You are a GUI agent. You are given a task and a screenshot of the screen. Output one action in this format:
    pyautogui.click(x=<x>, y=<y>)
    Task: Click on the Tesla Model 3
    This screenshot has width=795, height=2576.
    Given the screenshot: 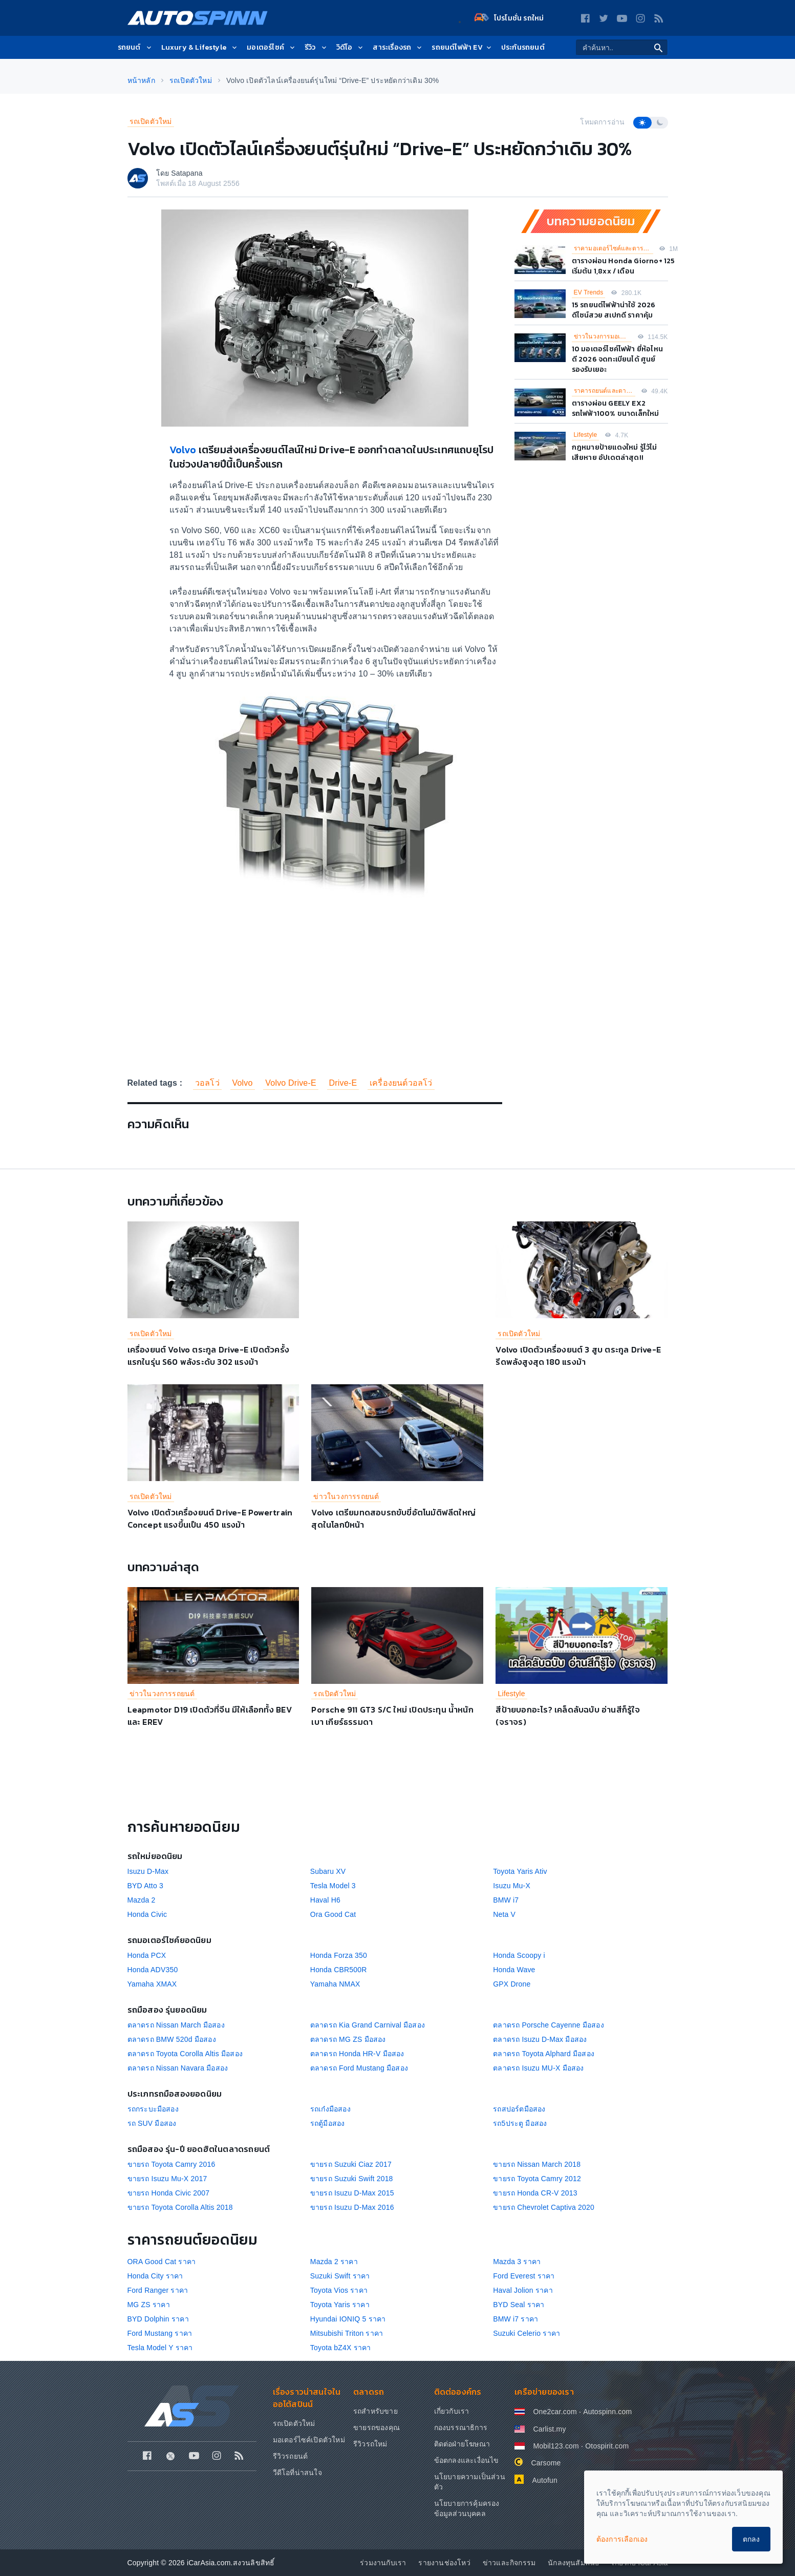 What is the action you would take?
    pyautogui.click(x=333, y=1886)
    